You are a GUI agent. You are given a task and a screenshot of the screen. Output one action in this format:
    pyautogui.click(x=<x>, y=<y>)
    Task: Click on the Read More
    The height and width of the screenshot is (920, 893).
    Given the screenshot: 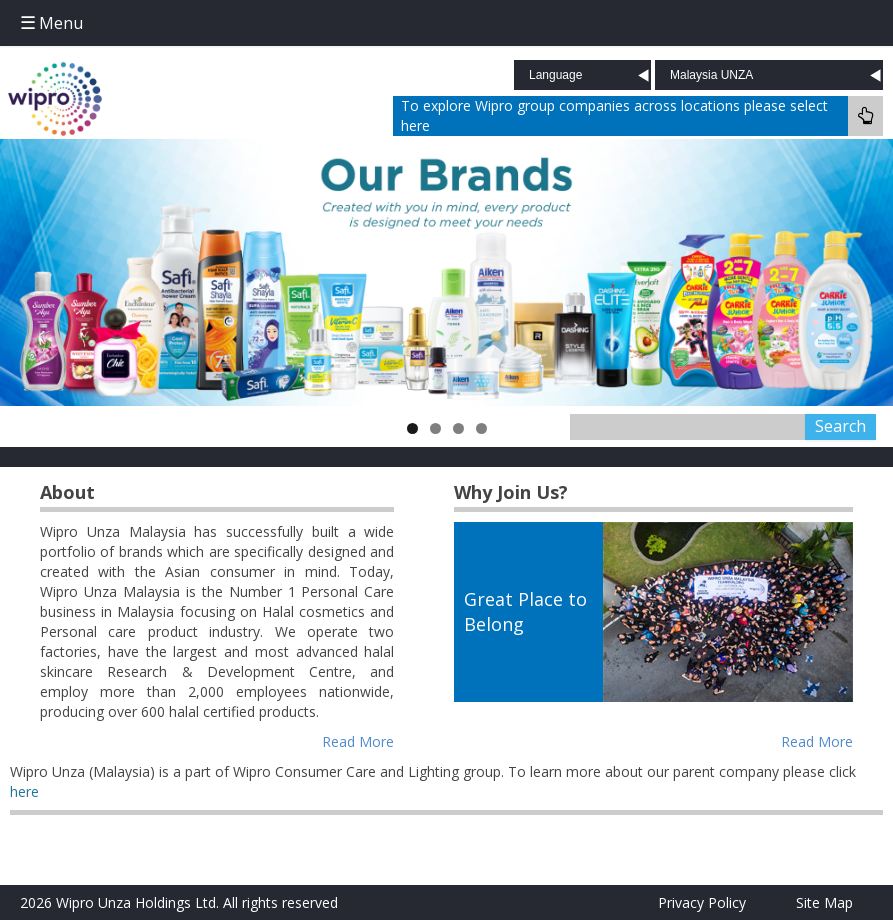 What is the action you would take?
    pyautogui.click(x=358, y=741)
    